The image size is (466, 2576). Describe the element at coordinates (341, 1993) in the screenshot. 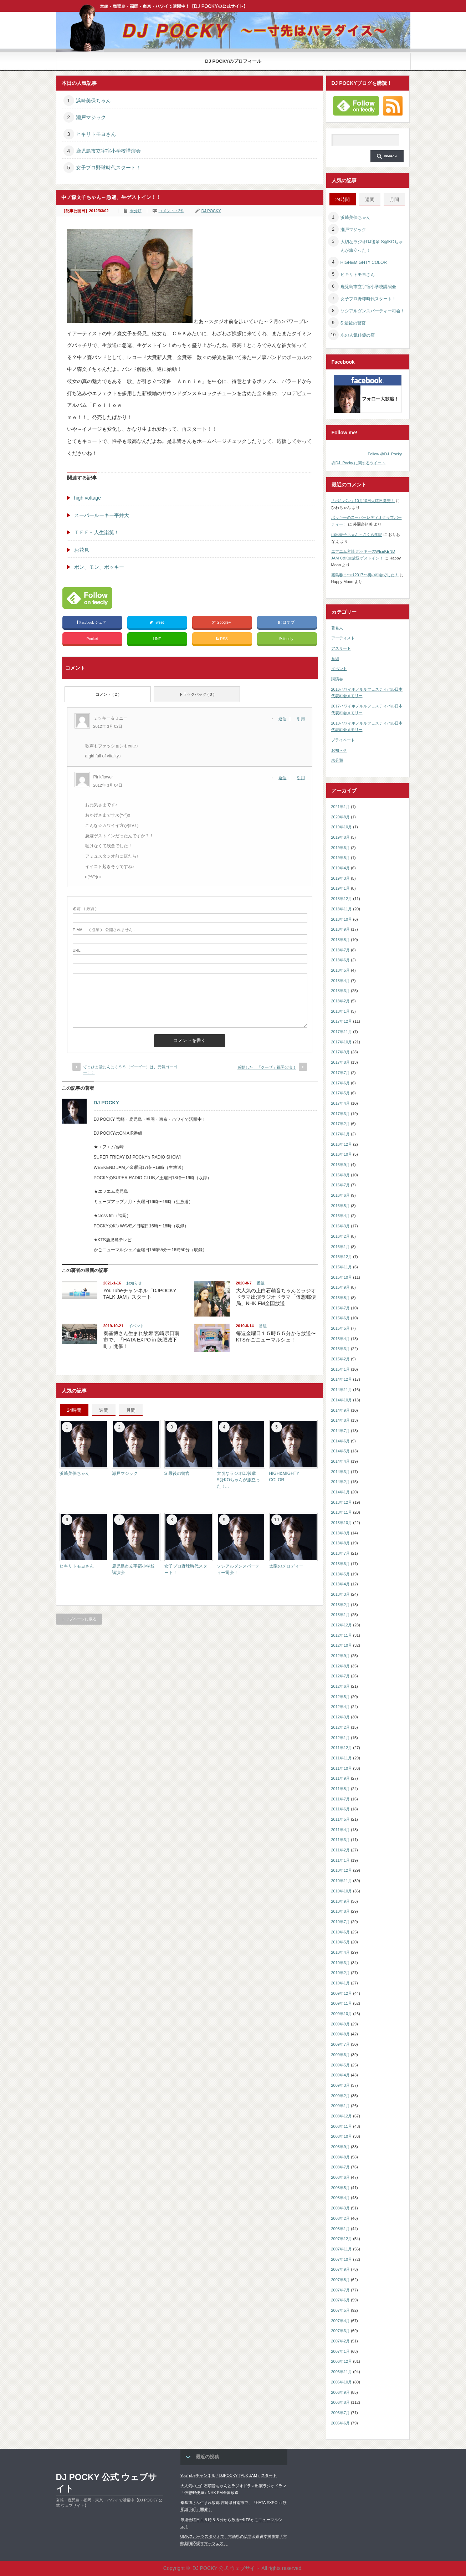

I see `2009年12月` at that location.